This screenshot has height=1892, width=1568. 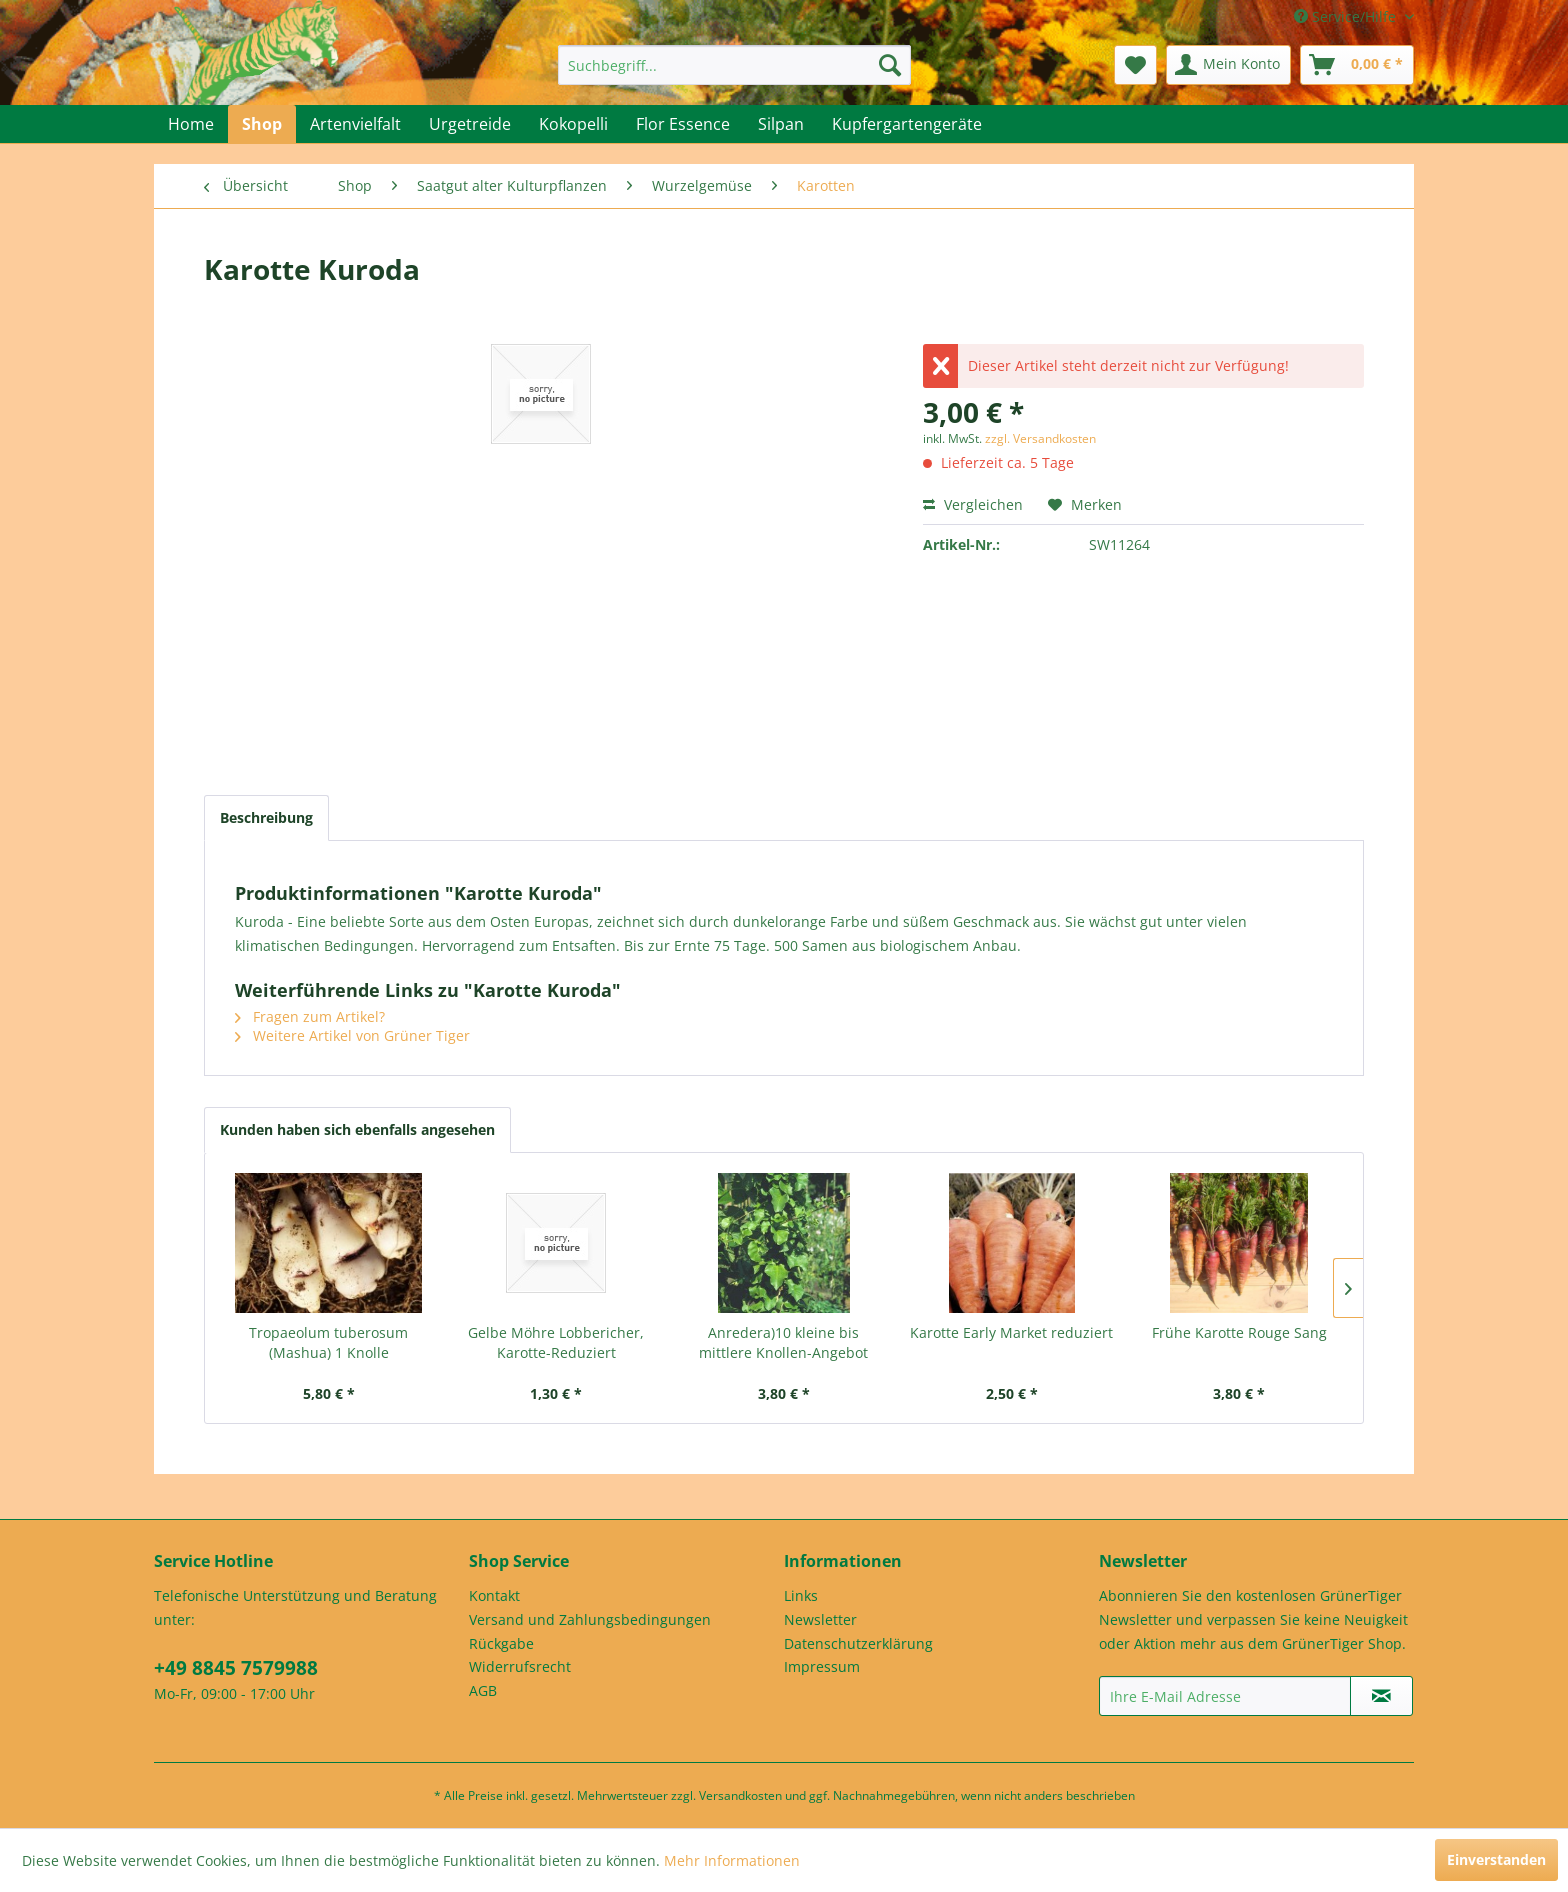 I want to click on Beschreibung, so click(x=266, y=817).